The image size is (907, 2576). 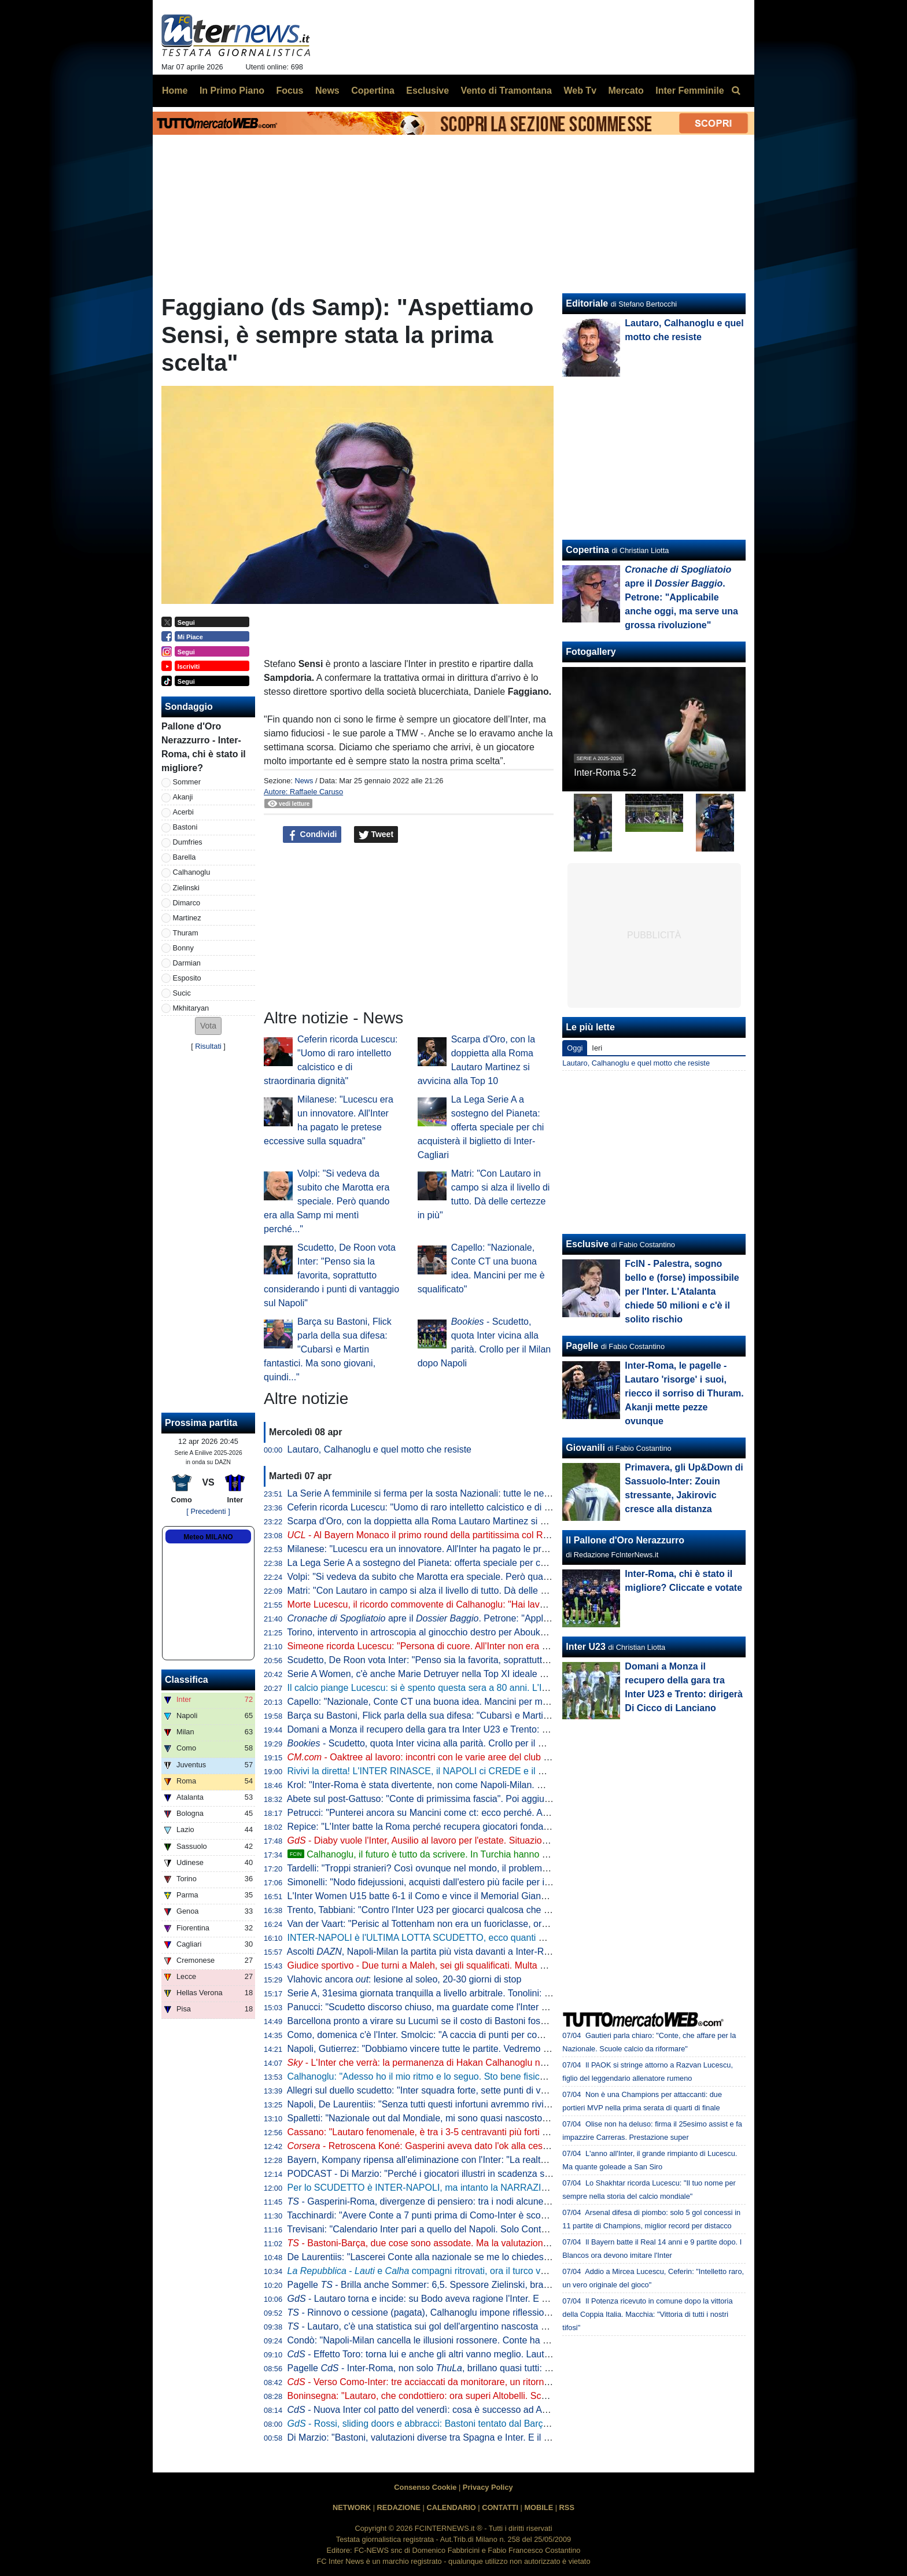 What do you see at coordinates (514, 1813) in the screenshot?
I see `Petrucci: "Punterei ancora su Mancini come ct: ecco perché. Al calcio italiano serve comunione fra tre direttrici"` at bounding box center [514, 1813].